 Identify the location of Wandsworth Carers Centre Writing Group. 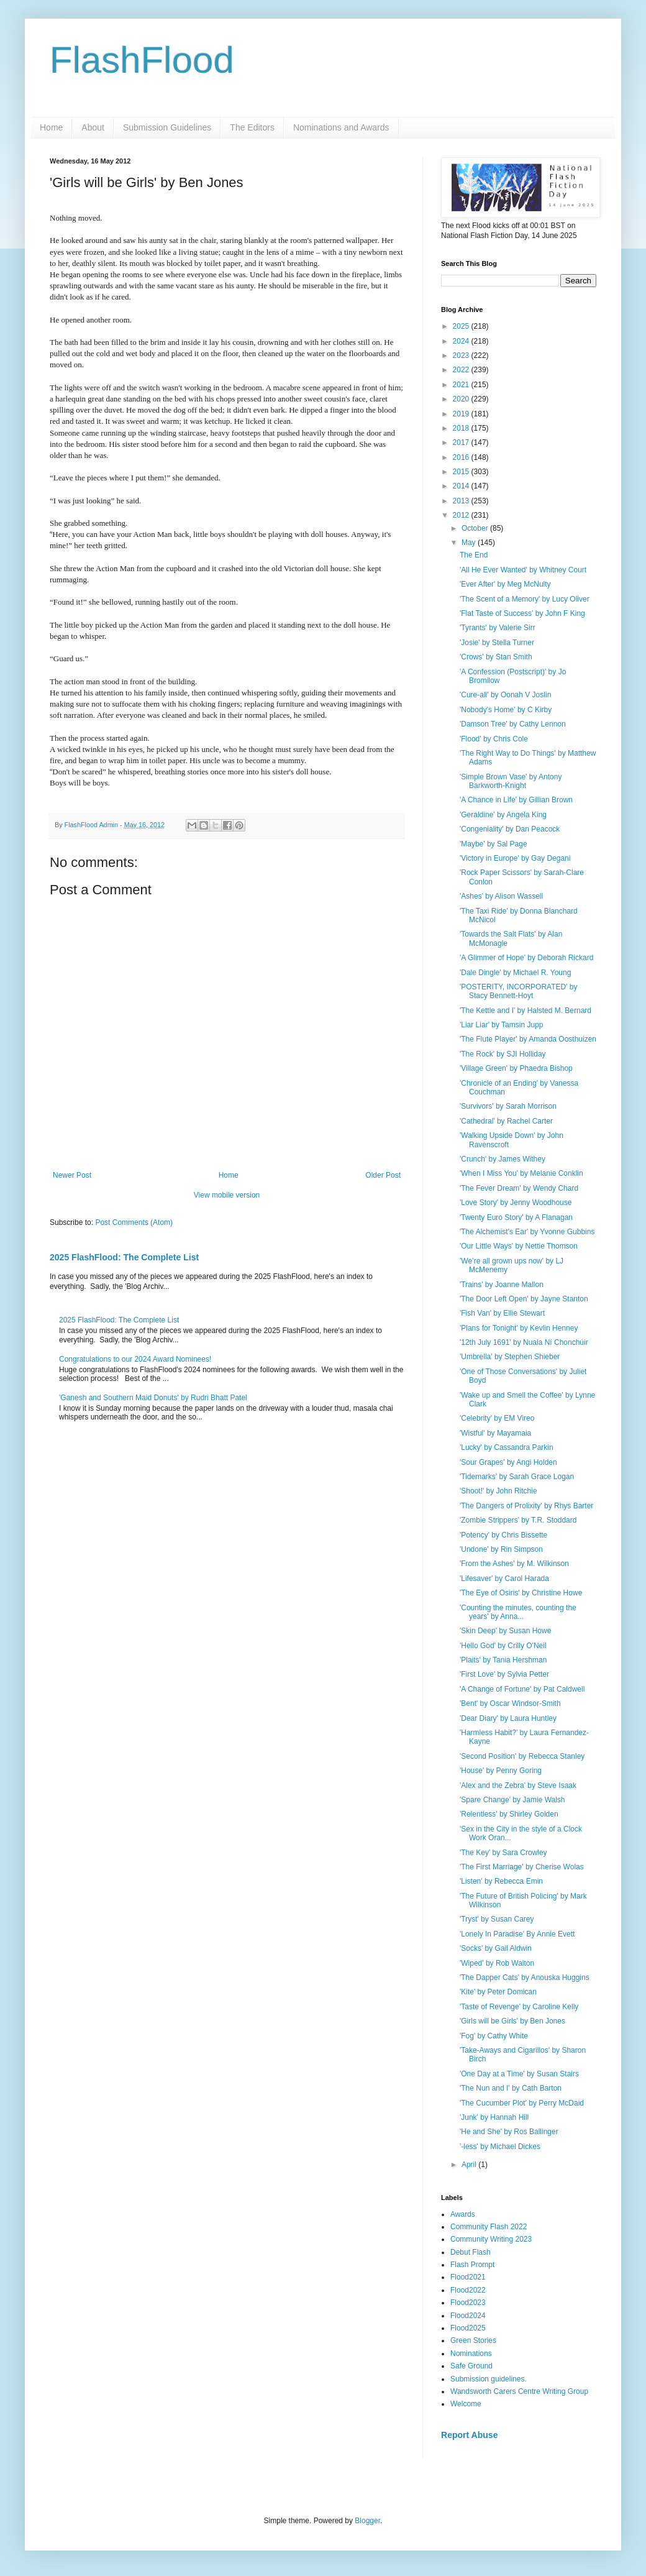
(519, 2391).